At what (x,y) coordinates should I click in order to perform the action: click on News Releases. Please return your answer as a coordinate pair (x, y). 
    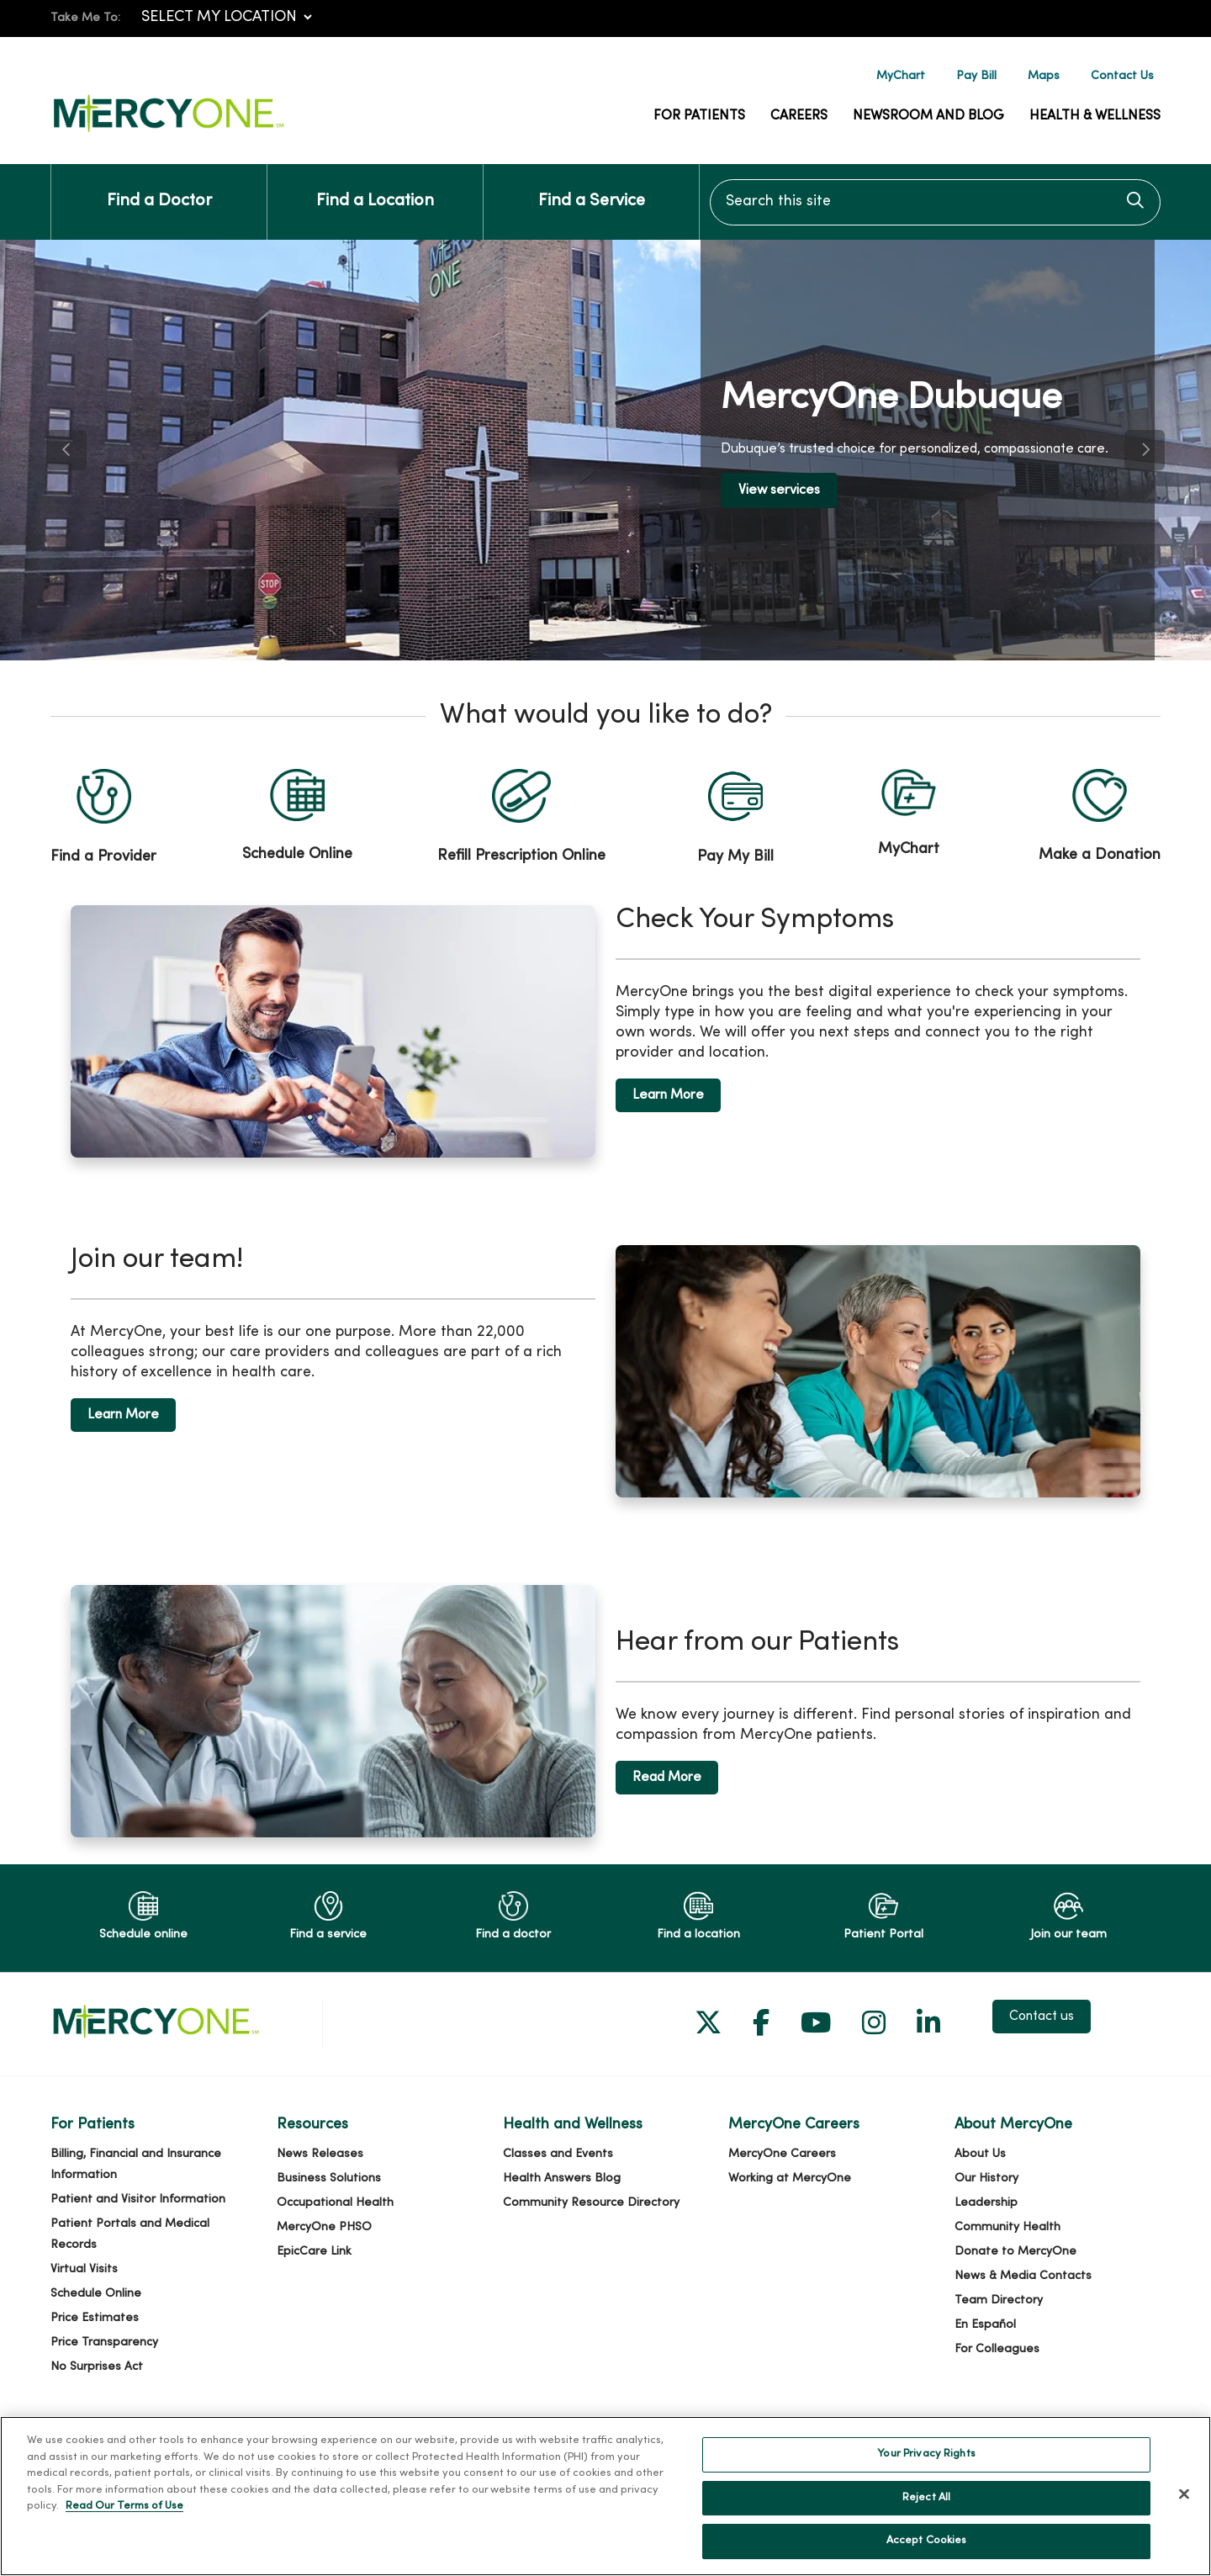
    Looking at the image, I should click on (320, 2154).